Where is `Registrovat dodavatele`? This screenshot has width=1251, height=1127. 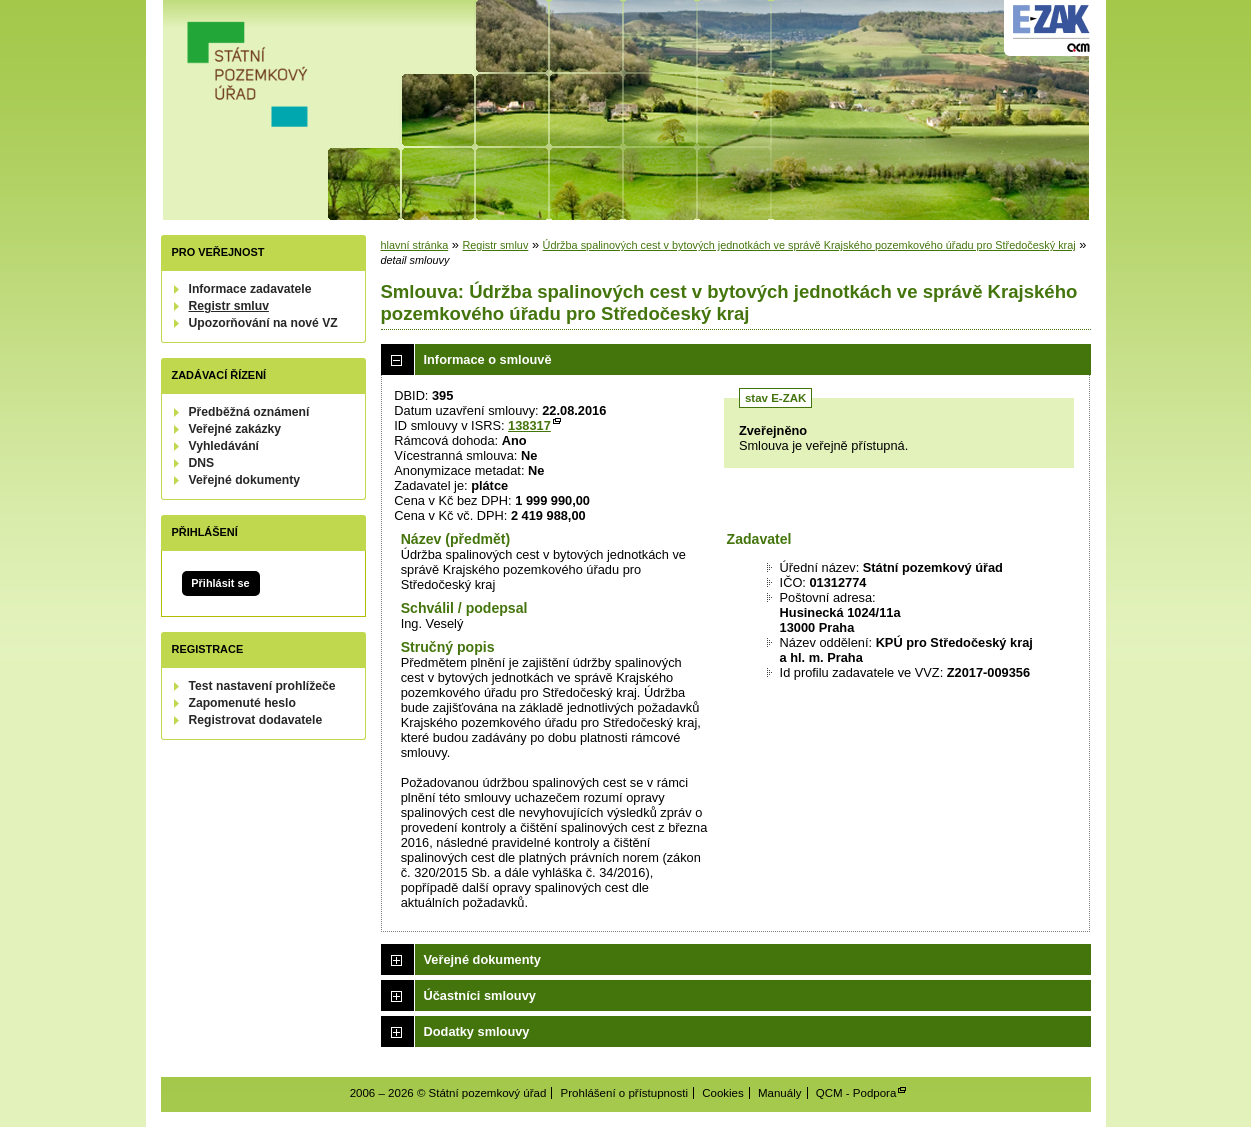 Registrovat dodavatele is located at coordinates (256, 720).